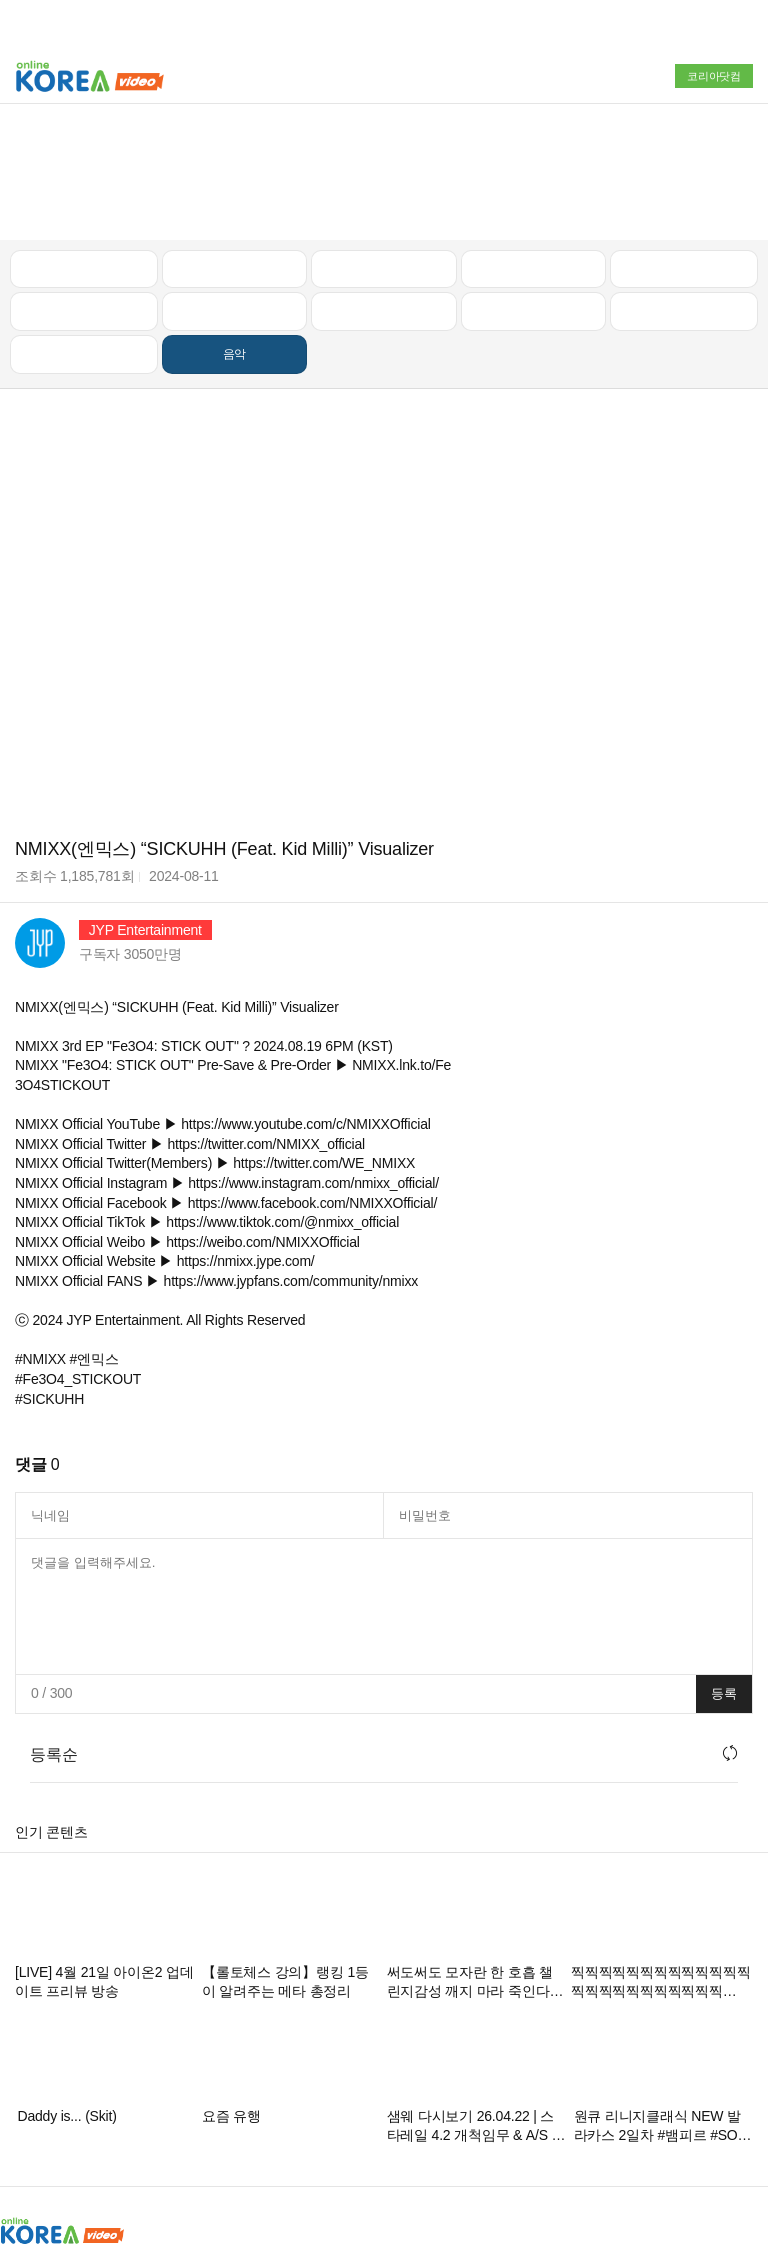 The height and width of the screenshot is (2255, 768). Describe the element at coordinates (83, 2149) in the screenshot. I see `광고` at that location.